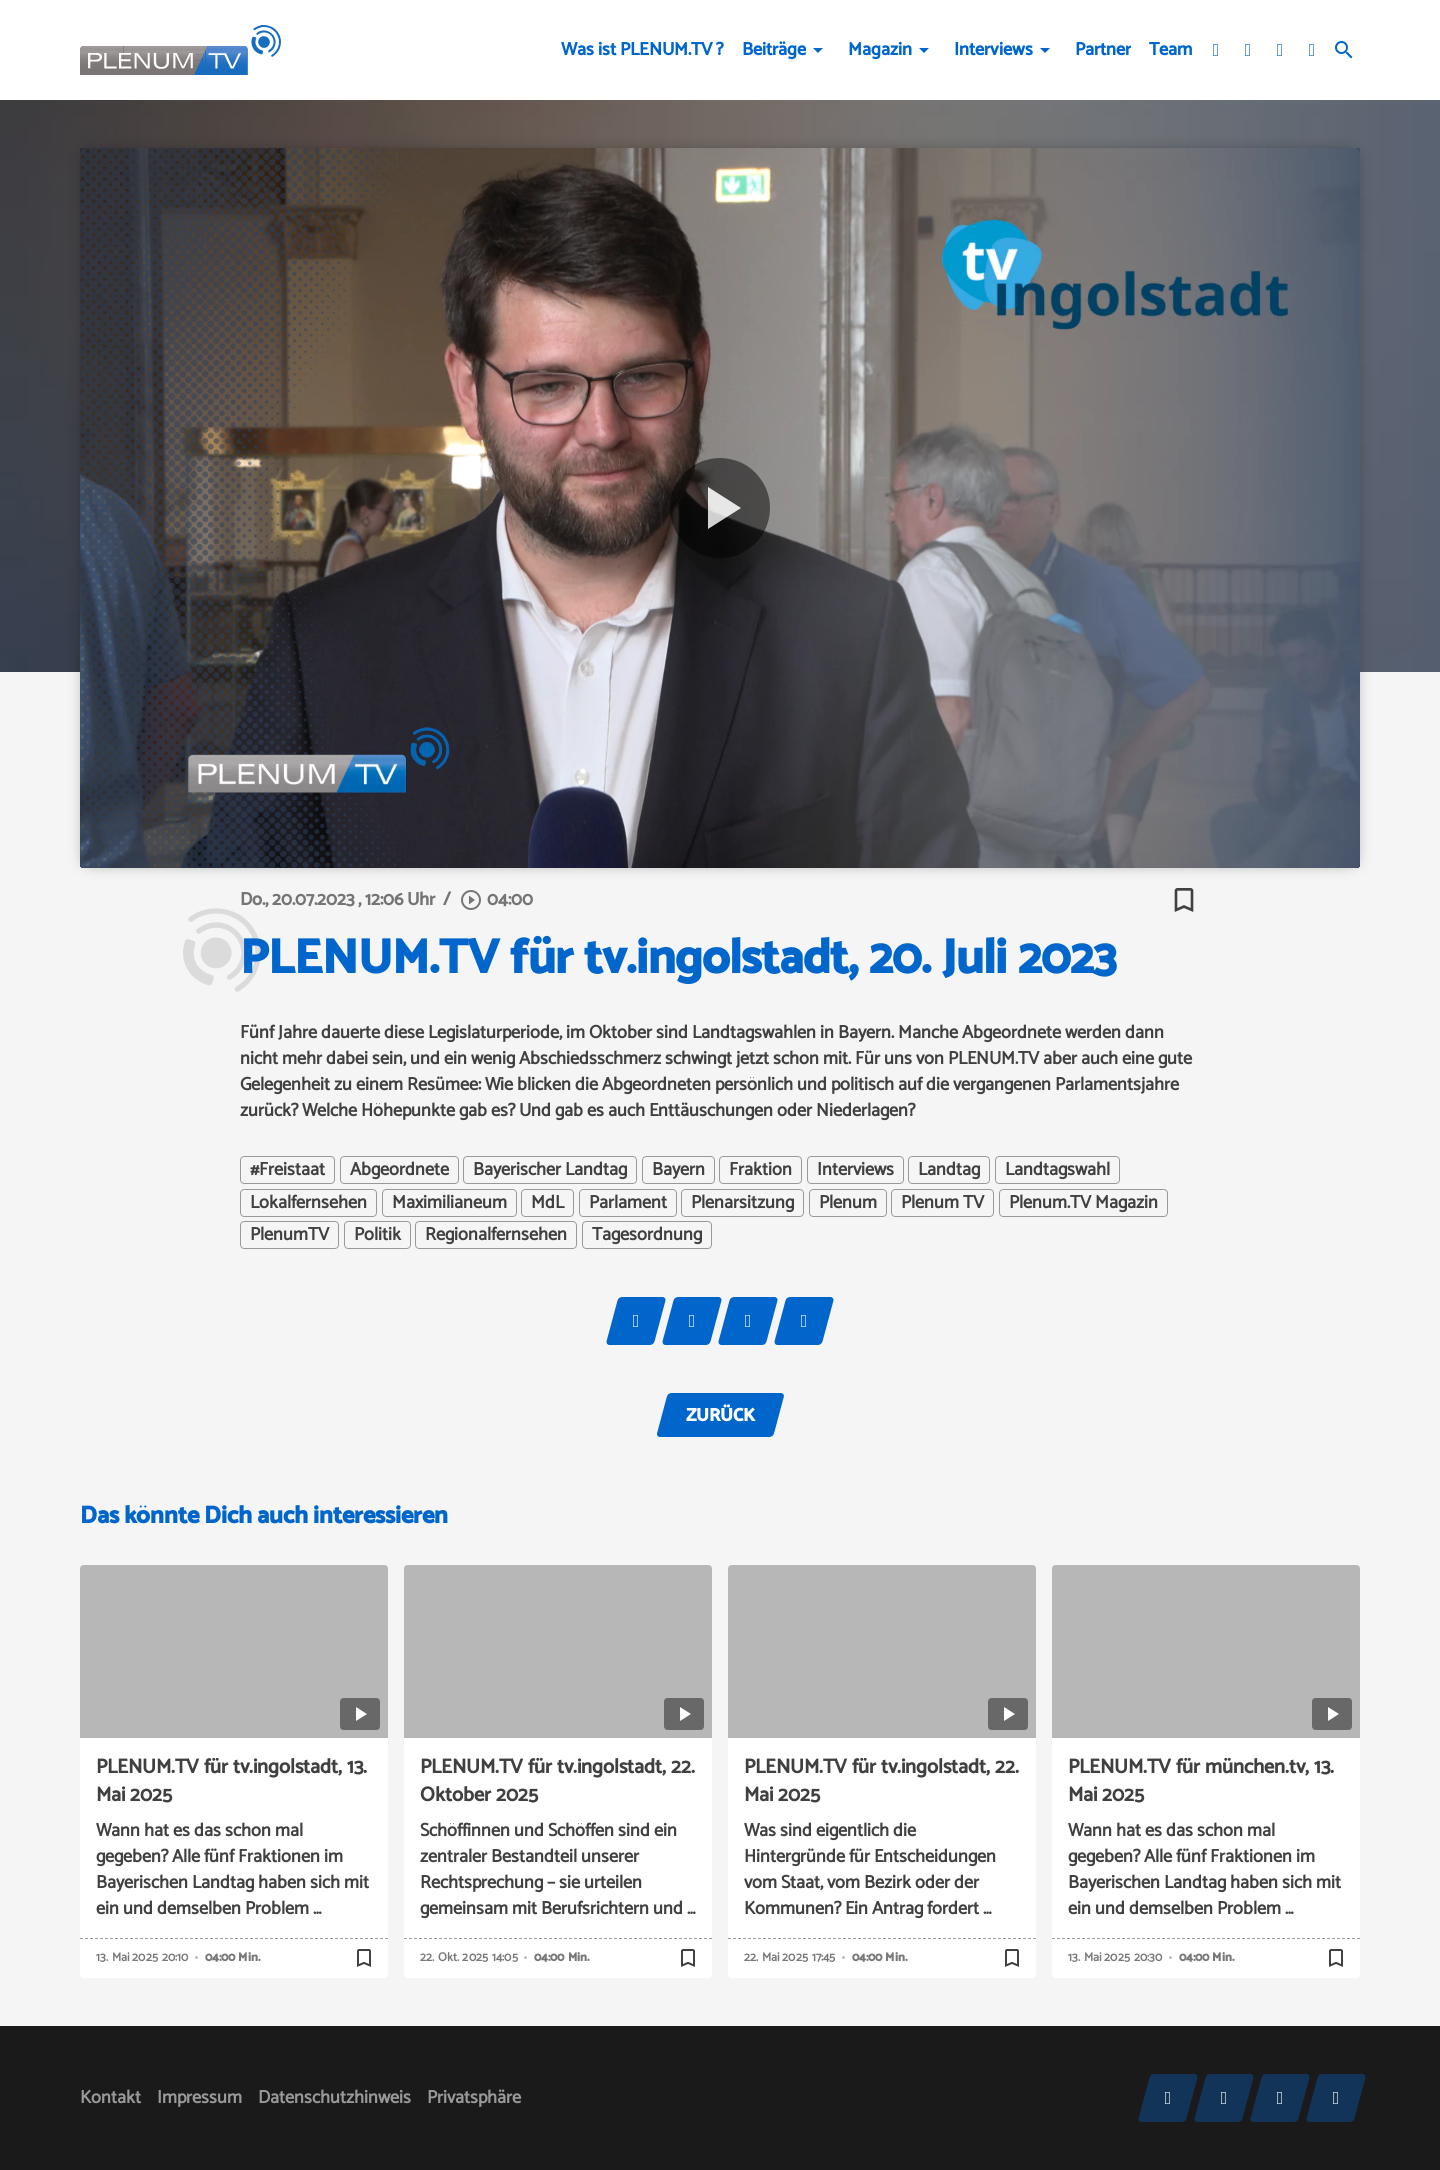 This screenshot has width=1440, height=2170. What do you see at coordinates (399, 1170) in the screenshot?
I see `Abgeordnete` at bounding box center [399, 1170].